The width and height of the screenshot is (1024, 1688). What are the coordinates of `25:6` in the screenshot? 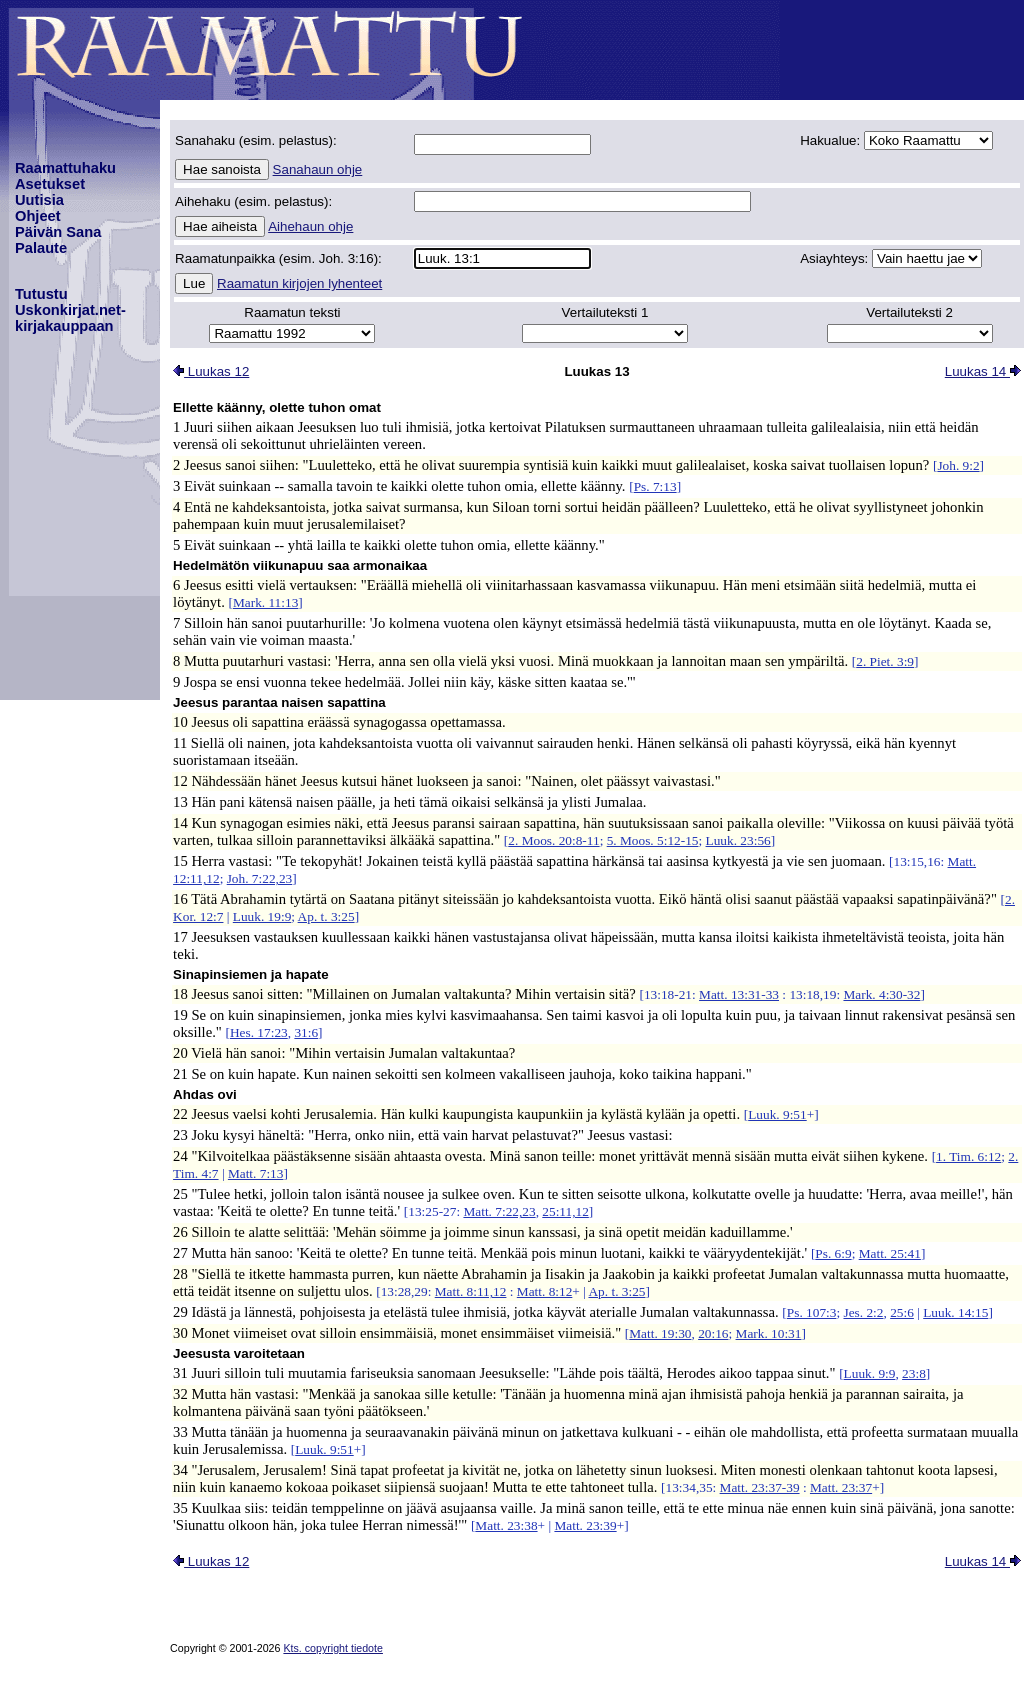 It's located at (902, 1312).